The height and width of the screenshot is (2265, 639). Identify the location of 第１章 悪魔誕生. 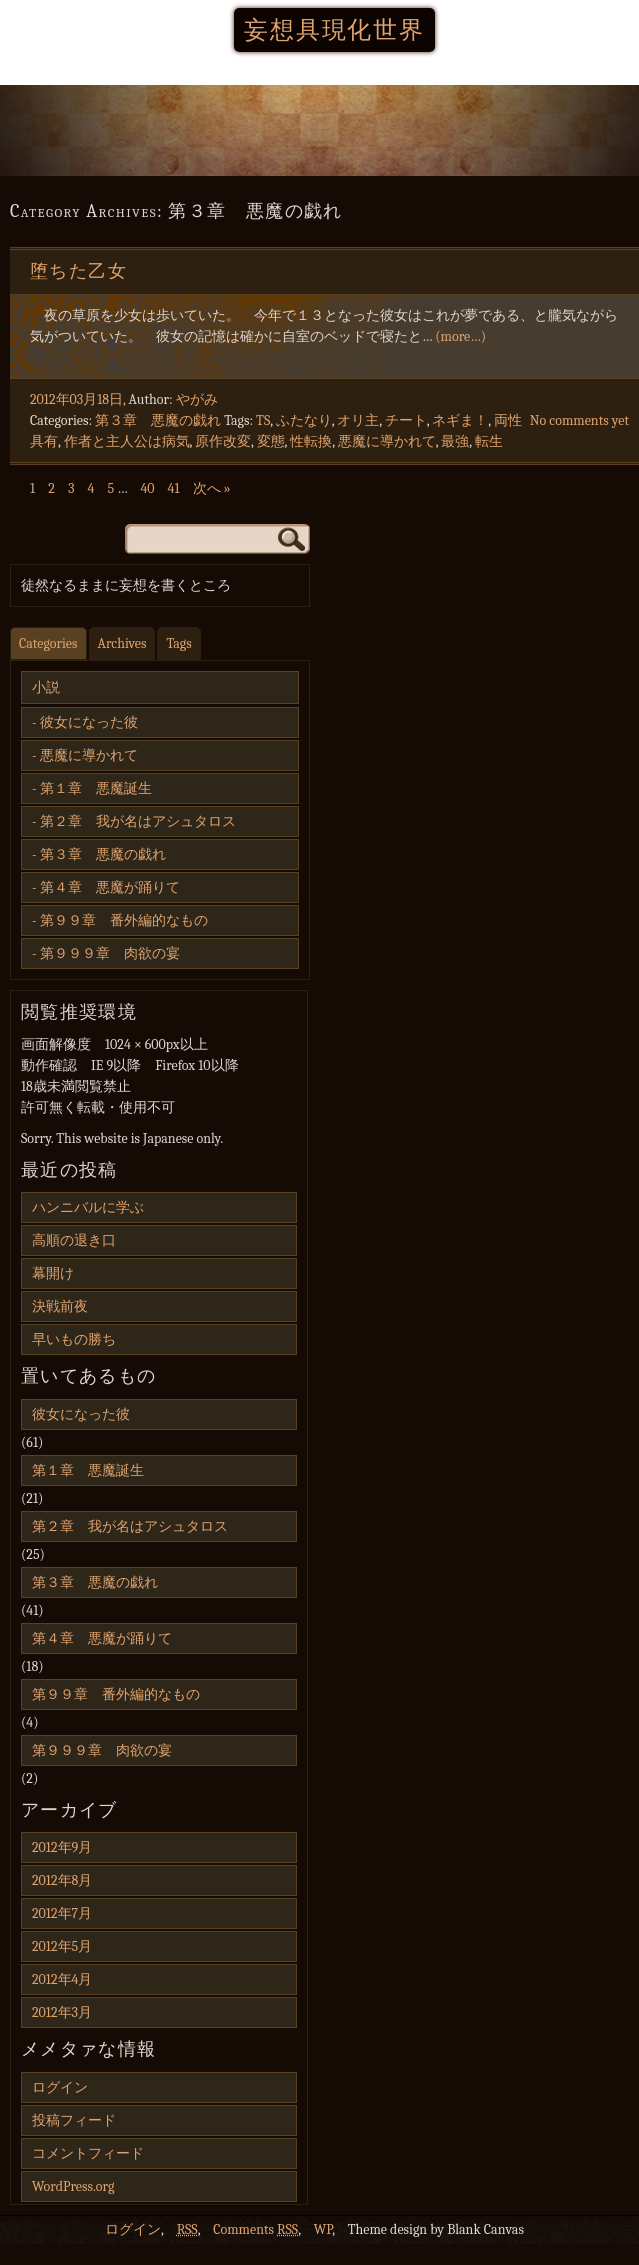
(96, 788).